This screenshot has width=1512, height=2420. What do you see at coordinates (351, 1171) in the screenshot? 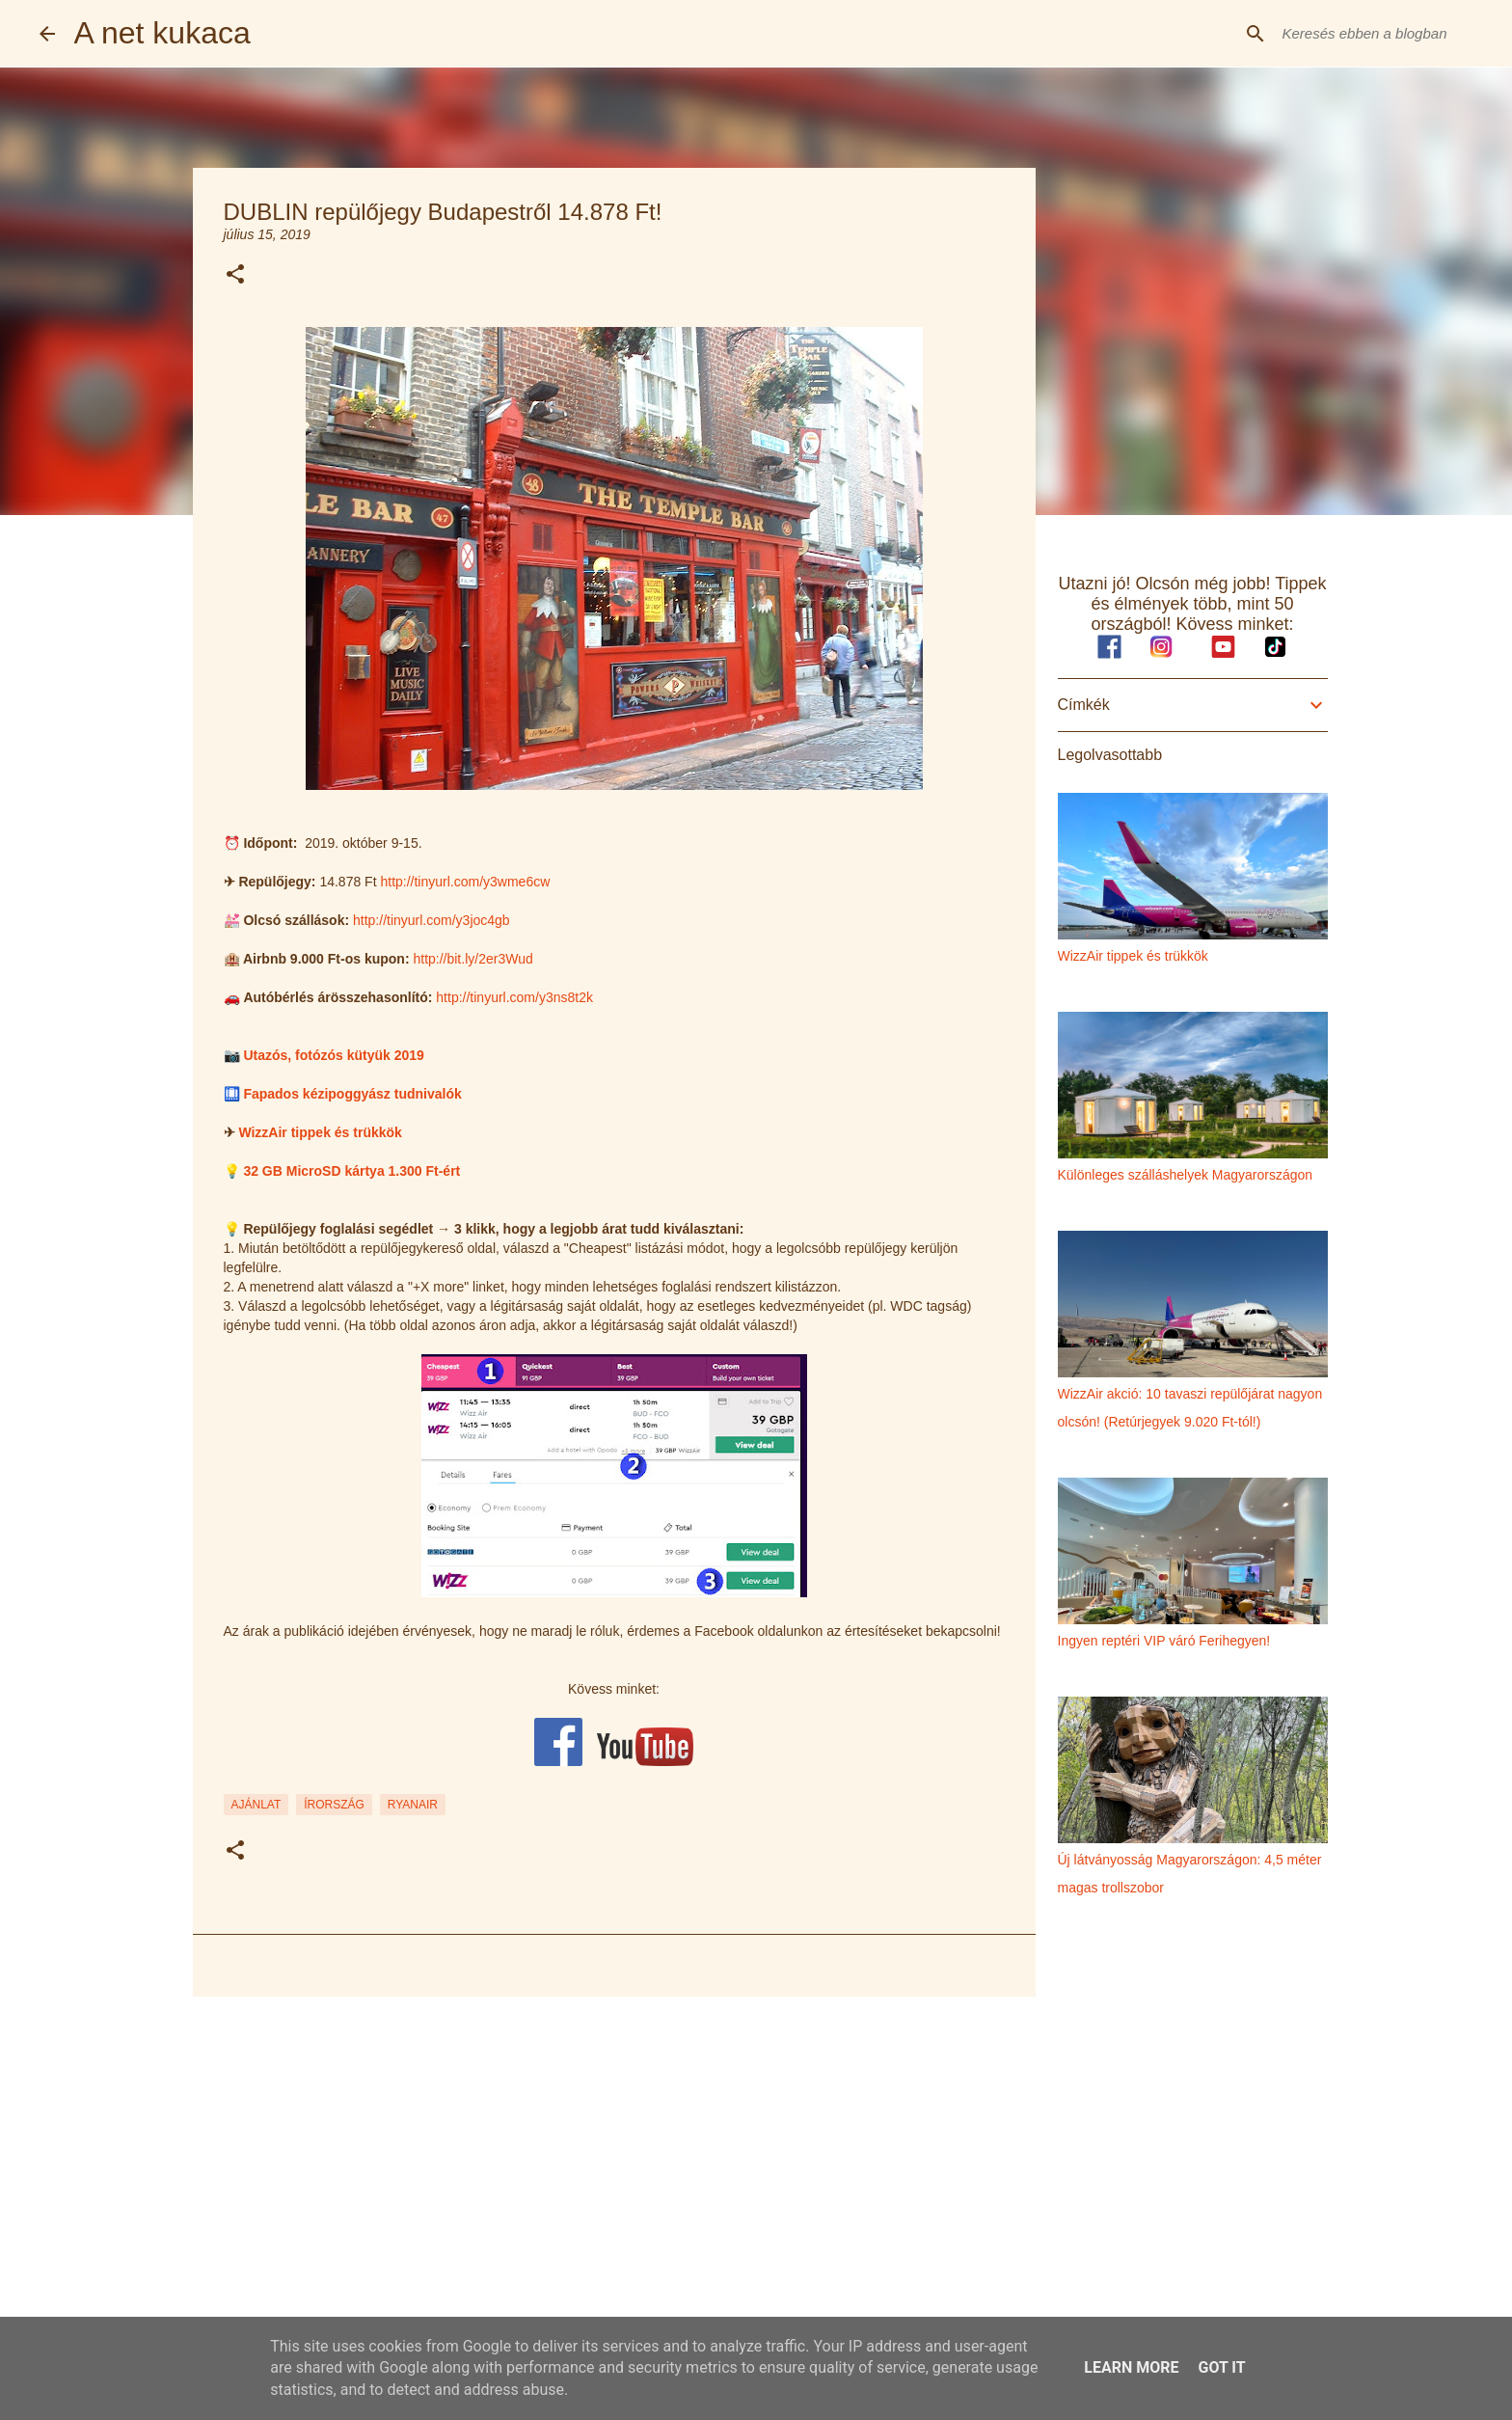
I see `32 GB MicroSD kártya 1.300 Ft-ért` at bounding box center [351, 1171].